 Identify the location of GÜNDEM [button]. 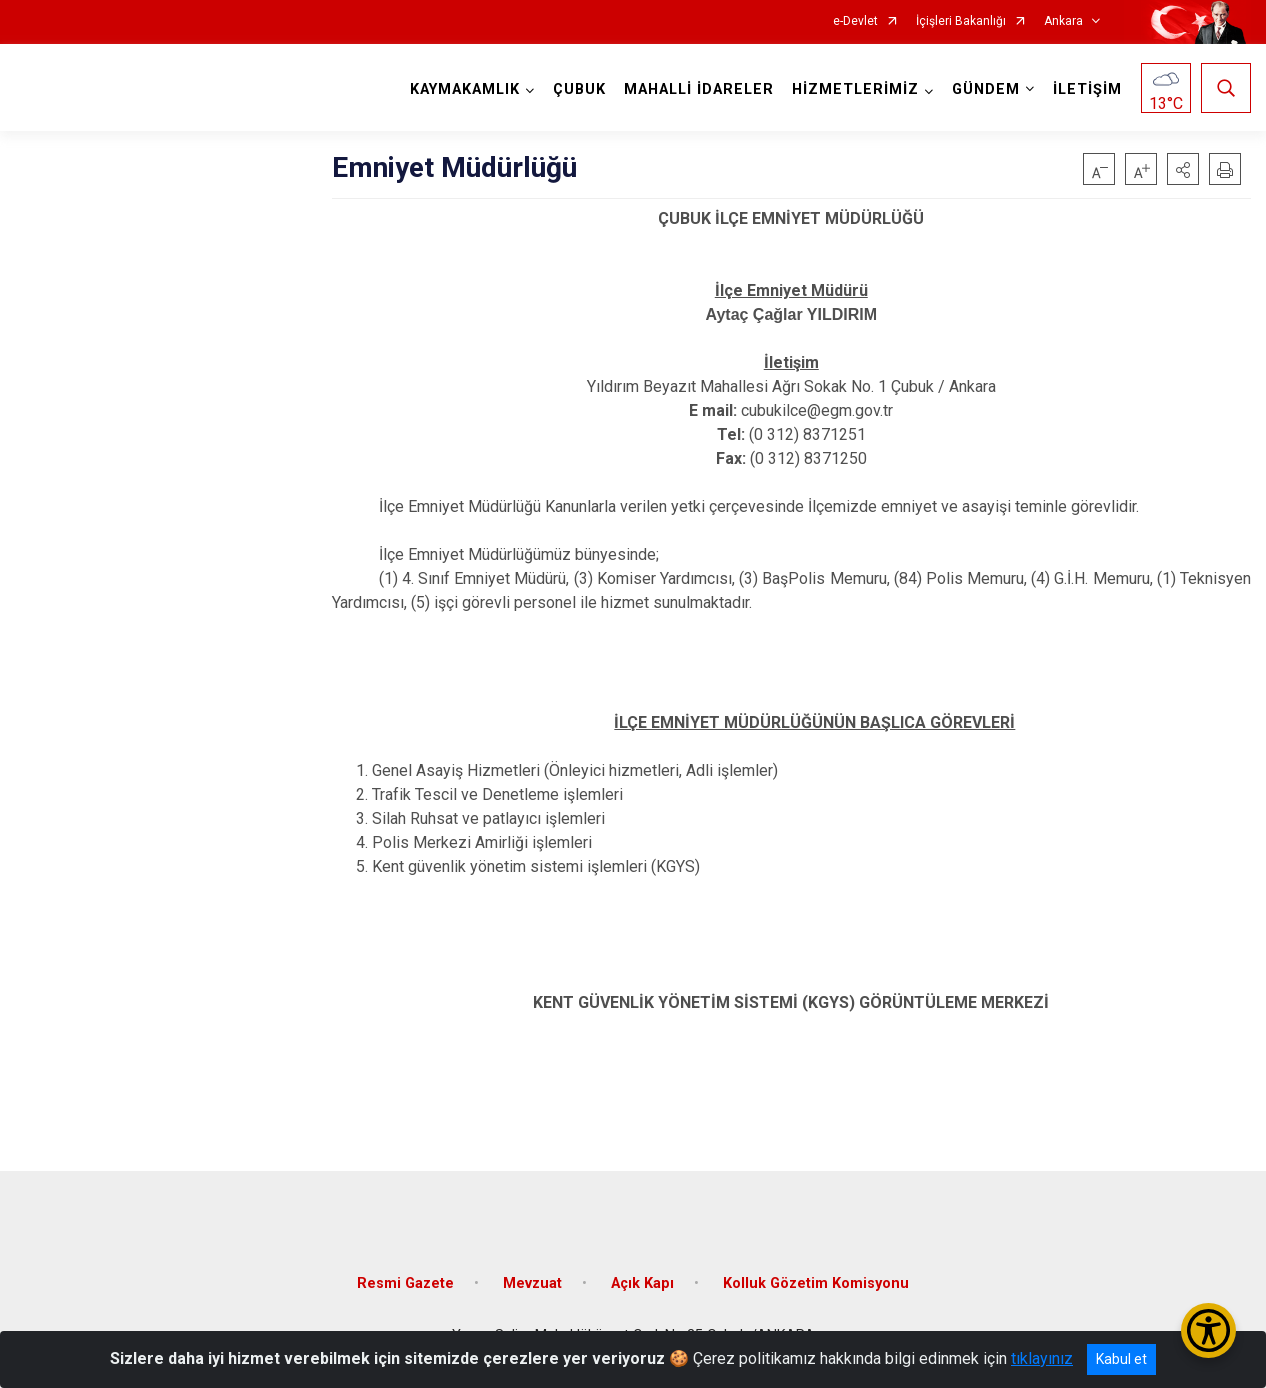
(986, 89).